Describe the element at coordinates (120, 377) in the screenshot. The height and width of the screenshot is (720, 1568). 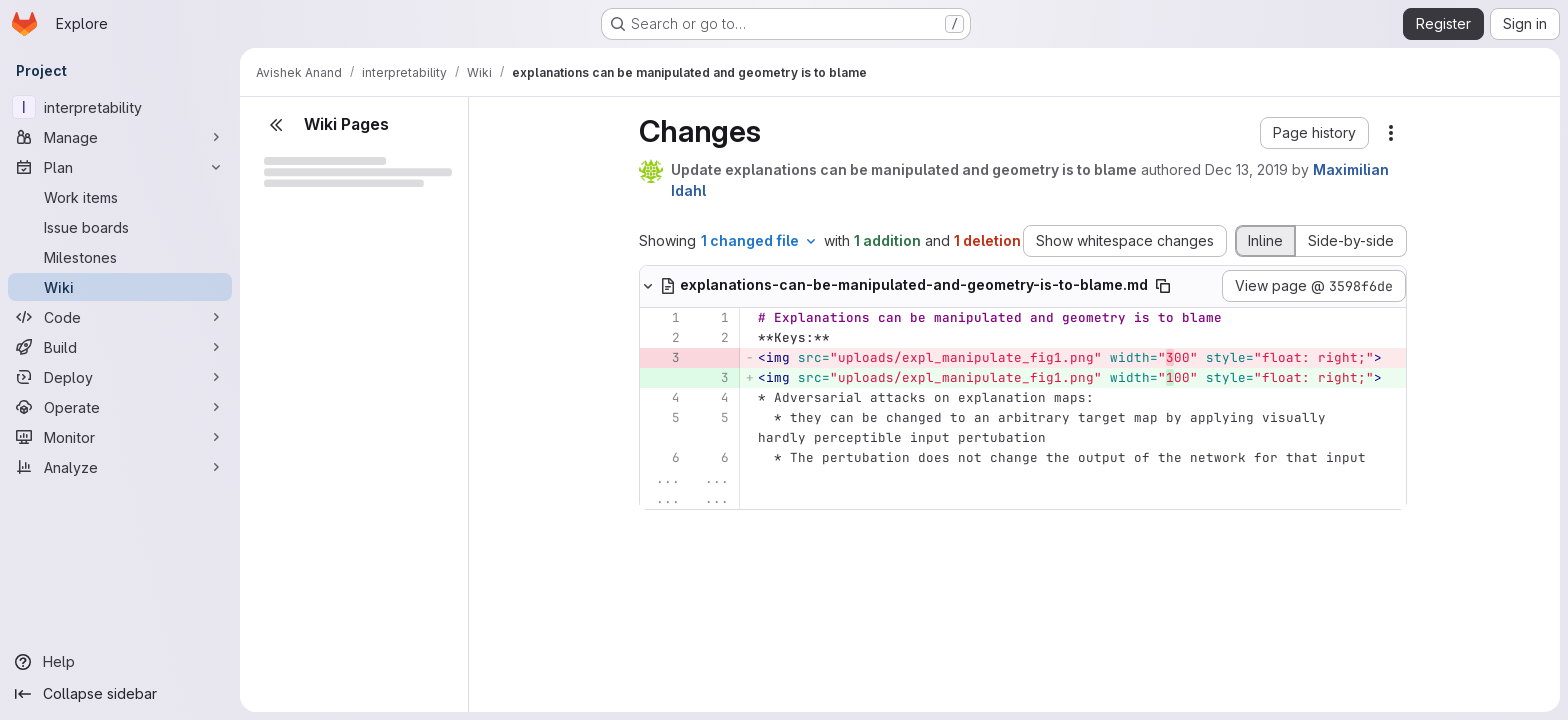
I see `[Deploy]` at that location.